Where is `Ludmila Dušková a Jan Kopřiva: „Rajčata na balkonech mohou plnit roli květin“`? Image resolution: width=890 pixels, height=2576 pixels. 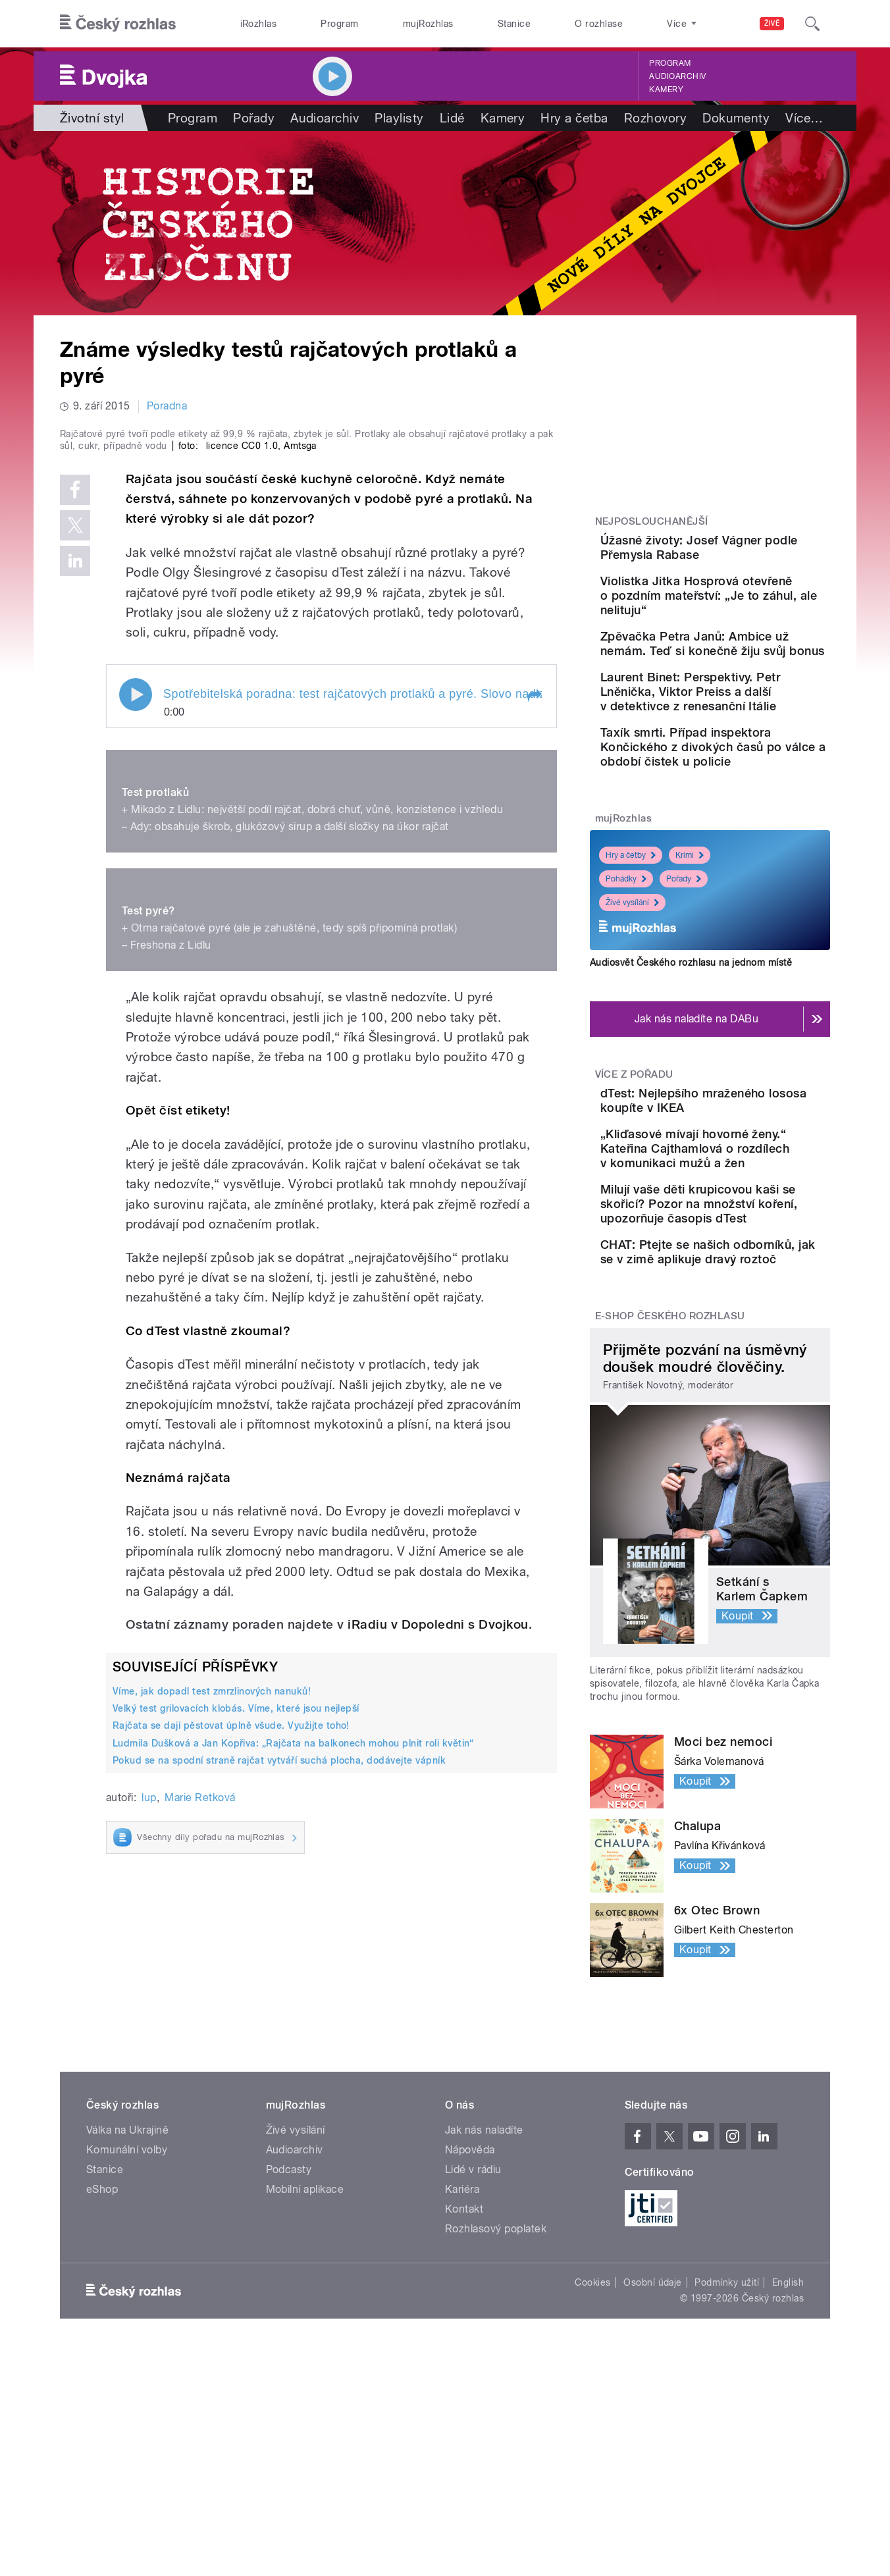
Ludmila Dušková a Jan Kopřiva: „Rajčata na balkonech mohou plnit roli květin“ is located at coordinates (293, 2022).